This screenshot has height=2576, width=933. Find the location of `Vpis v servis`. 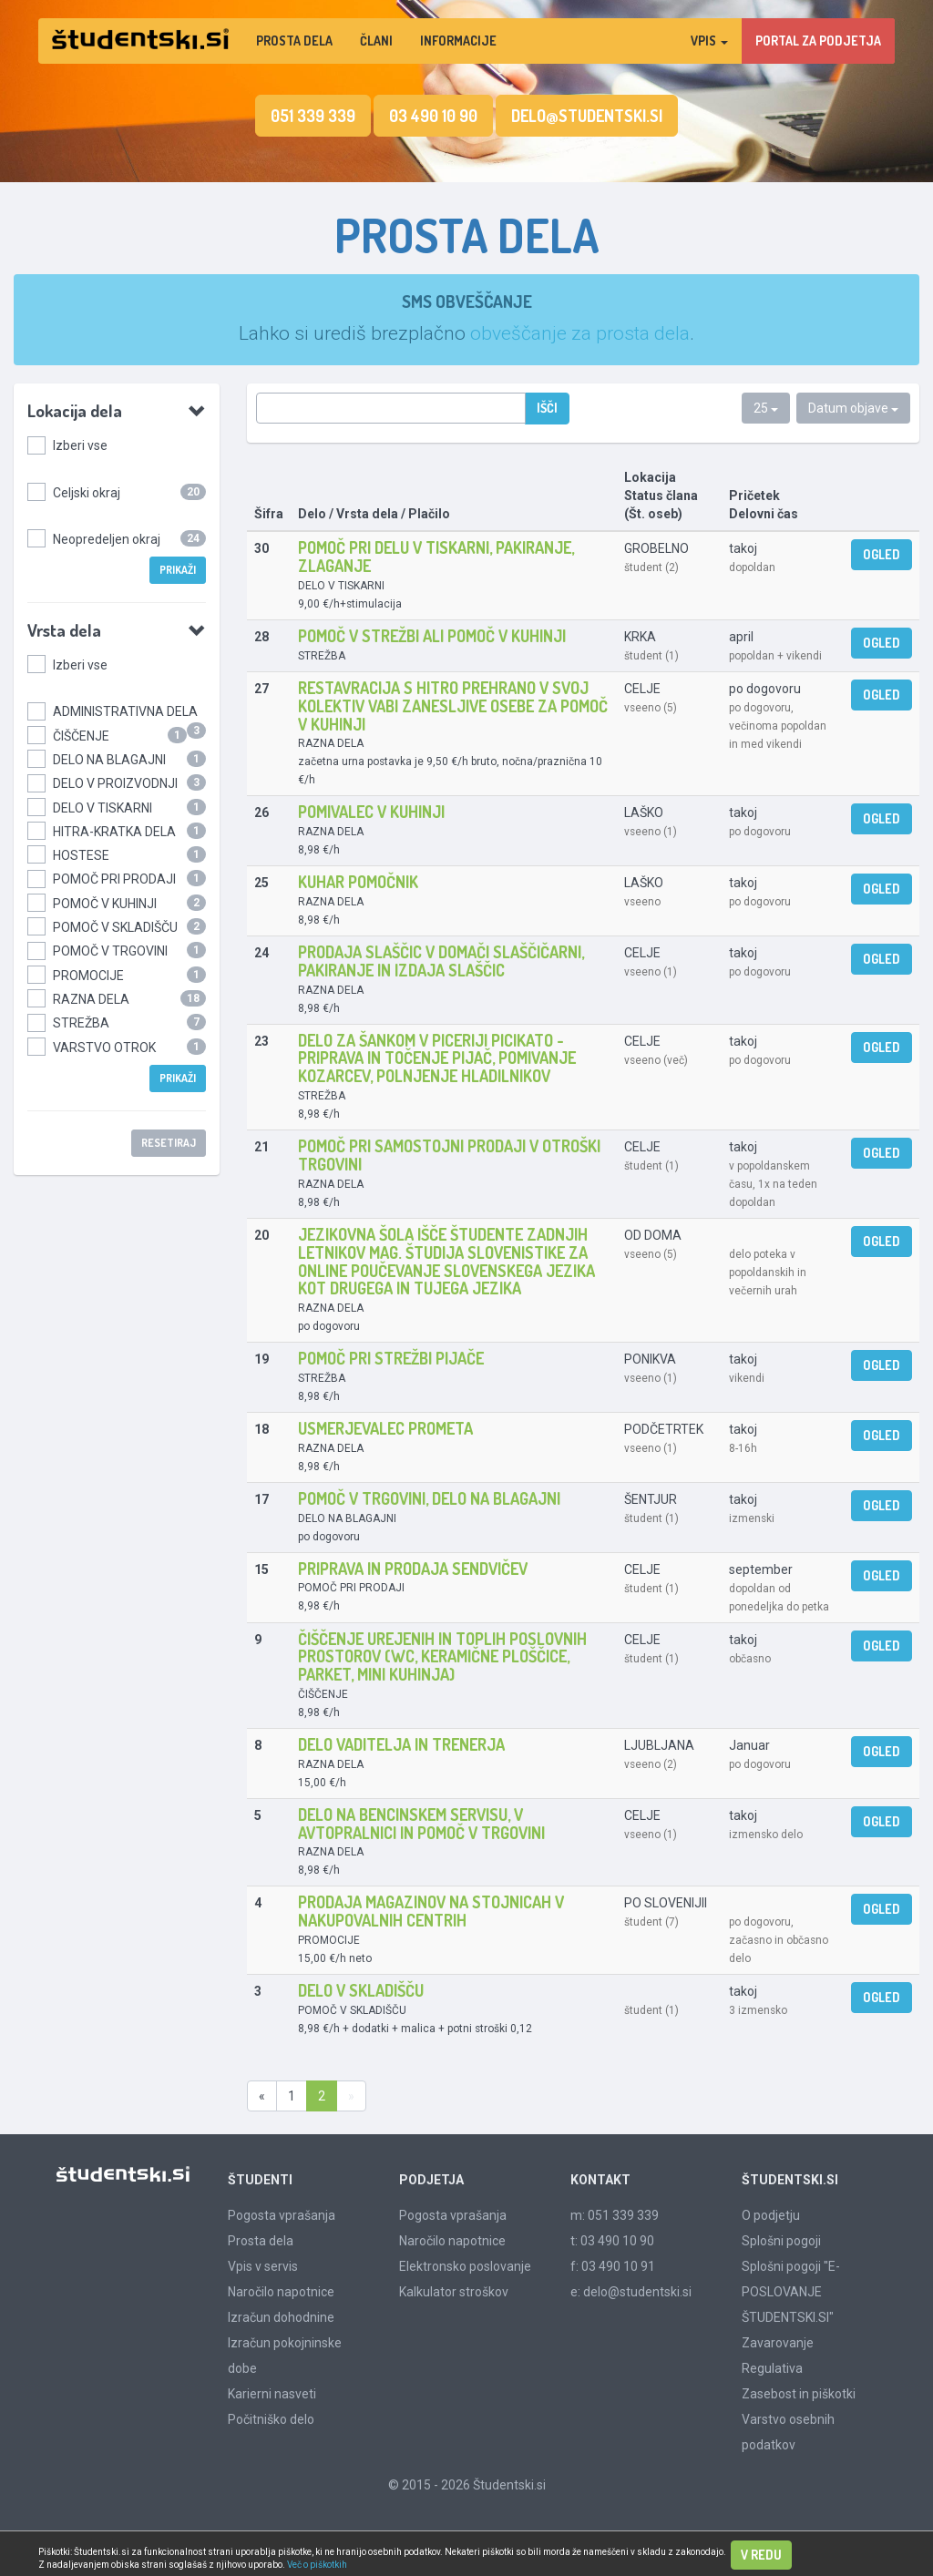

Vpis v servis is located at coordinates (263, 2266).